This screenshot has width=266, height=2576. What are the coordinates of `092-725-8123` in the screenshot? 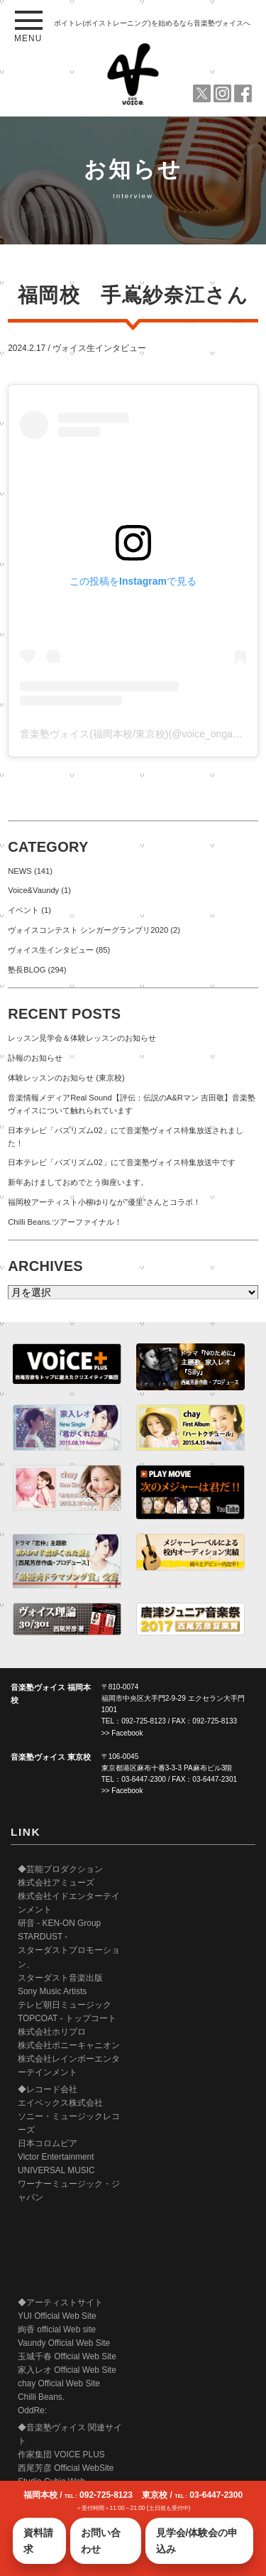 It's located at (143, 1721).